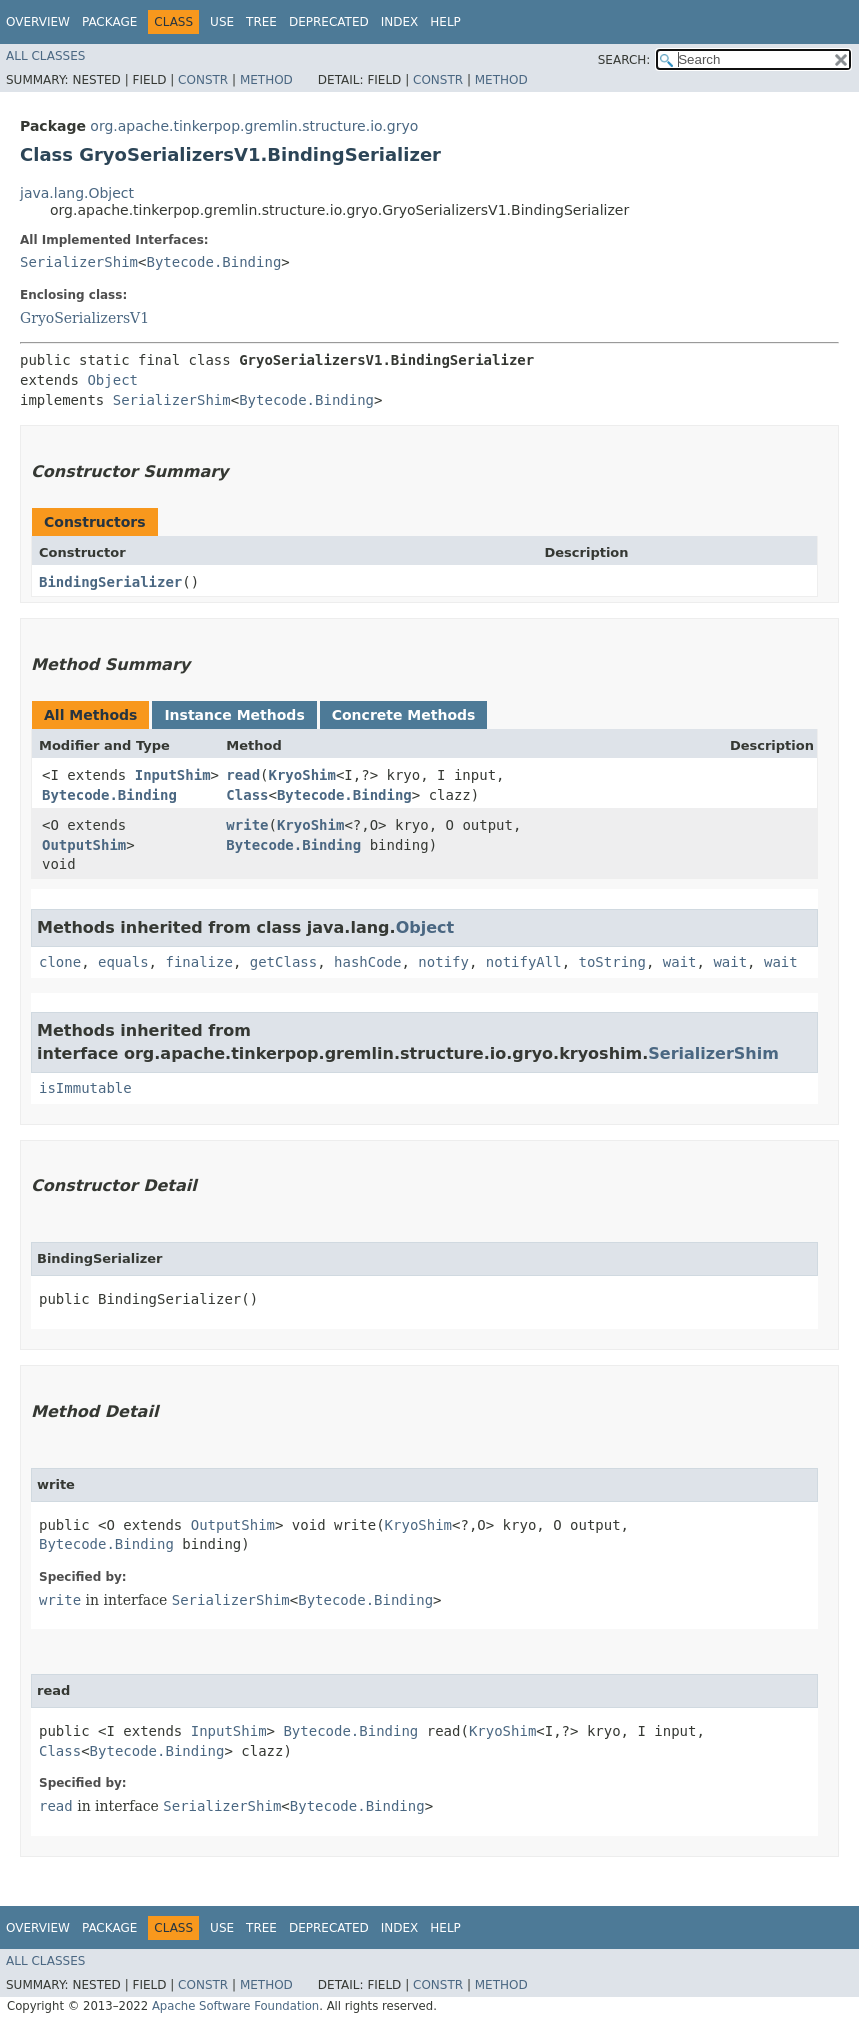 The height and width of the screenshot is (2027, 859). Describe the element at coordinates (60, 962) in the screenshot. I see `clone` at that location.